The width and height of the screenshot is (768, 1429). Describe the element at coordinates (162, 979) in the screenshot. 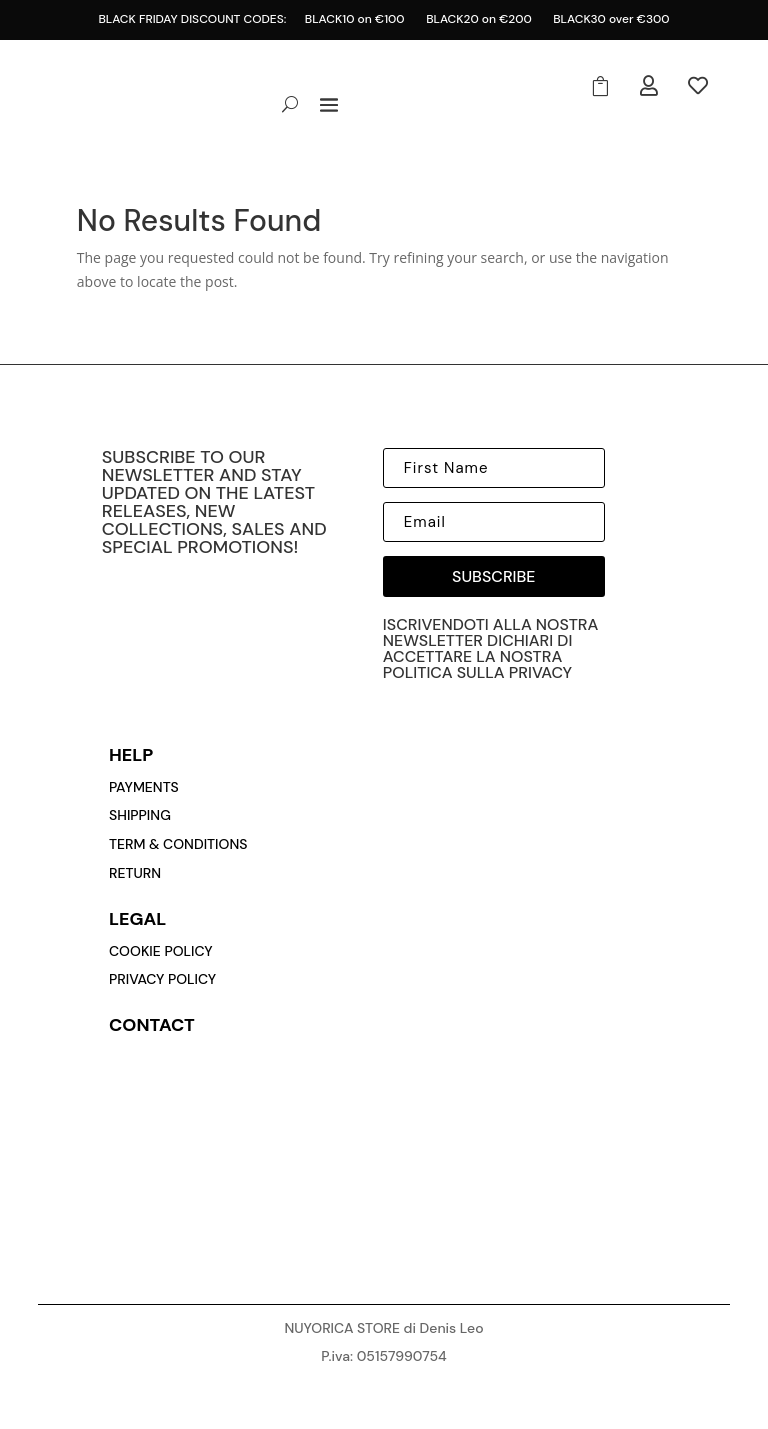

I see `privacy policy` at that location.